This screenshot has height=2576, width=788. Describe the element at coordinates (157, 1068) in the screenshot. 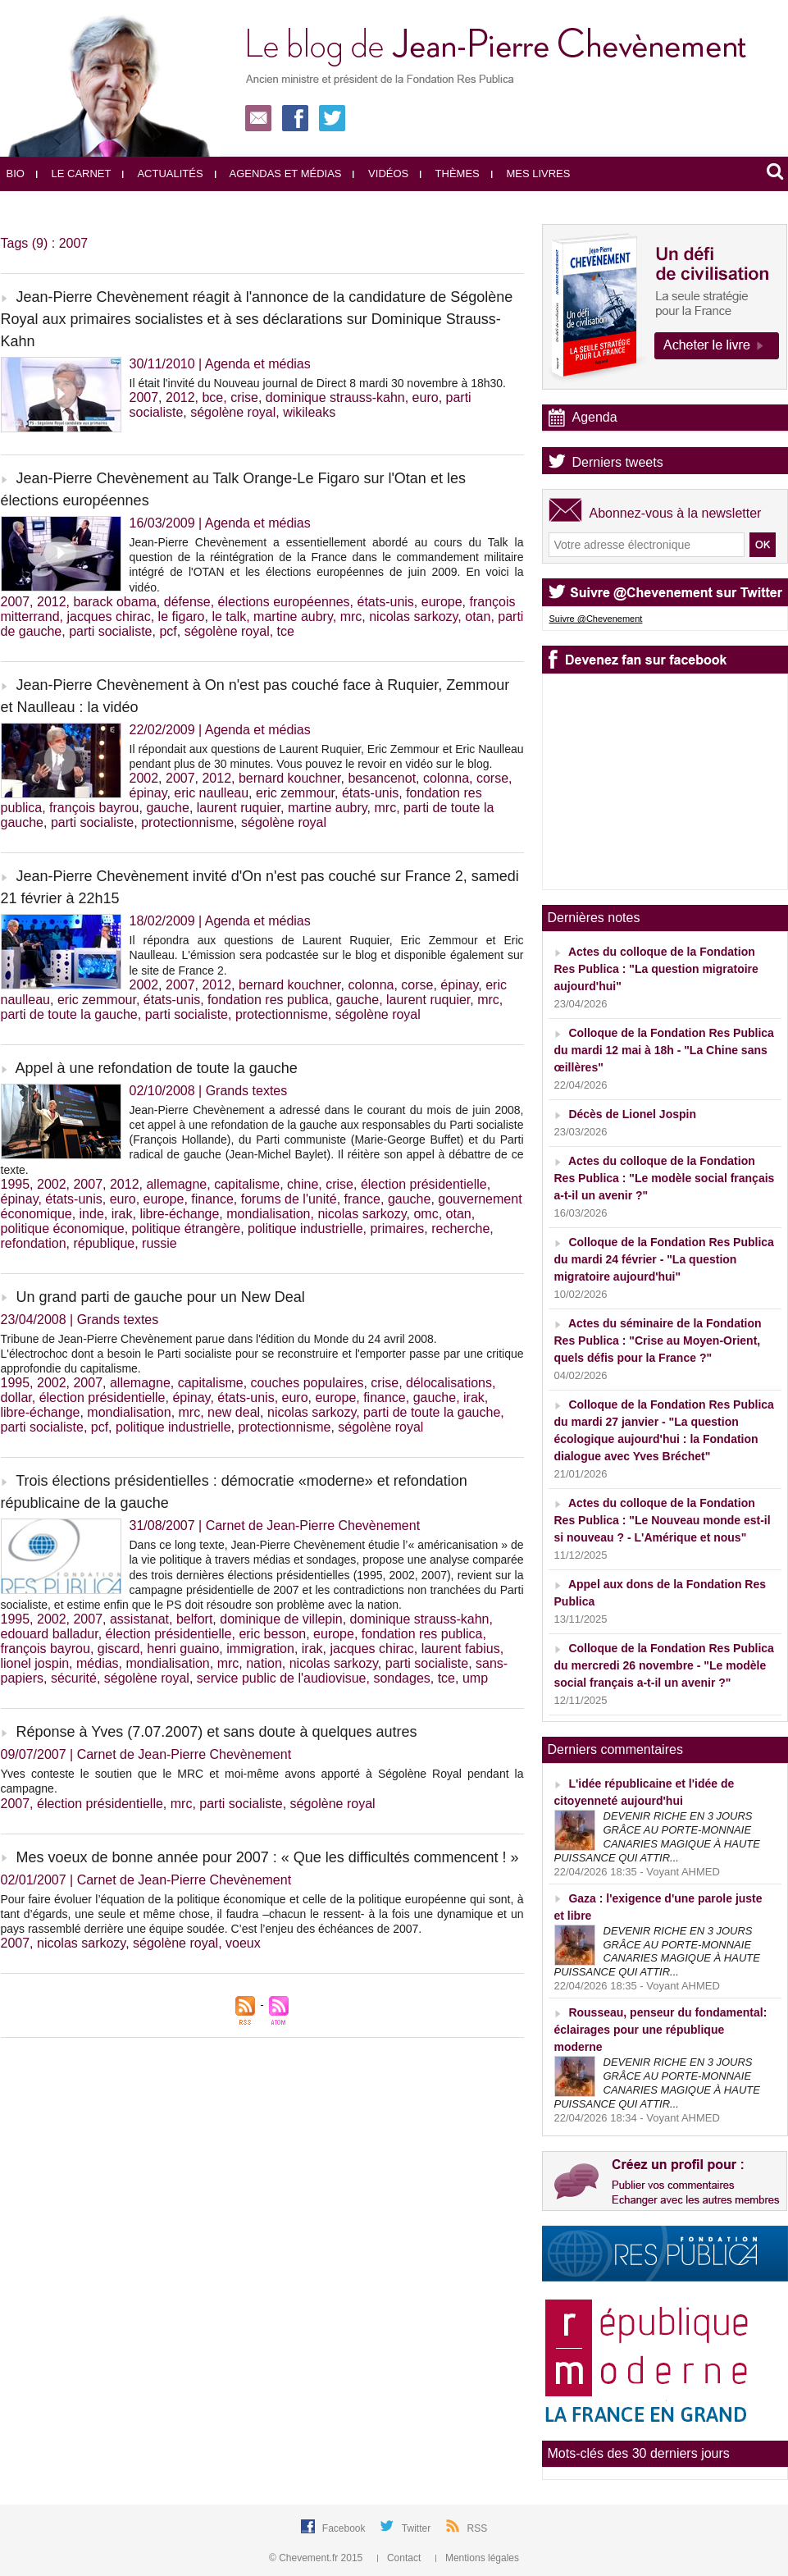

I see `Appel à une refondation de toute la gauche` at that location.